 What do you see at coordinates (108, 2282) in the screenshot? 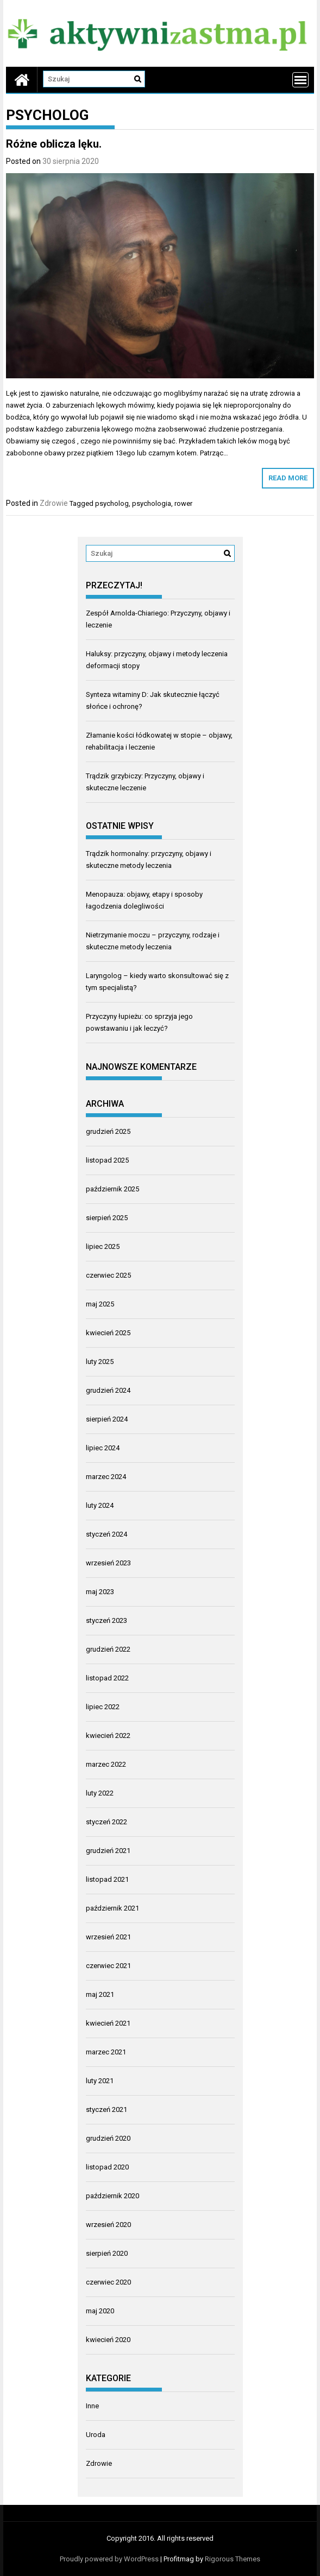
I see `czerwiec 2020` at bounding box center [108, 2282].